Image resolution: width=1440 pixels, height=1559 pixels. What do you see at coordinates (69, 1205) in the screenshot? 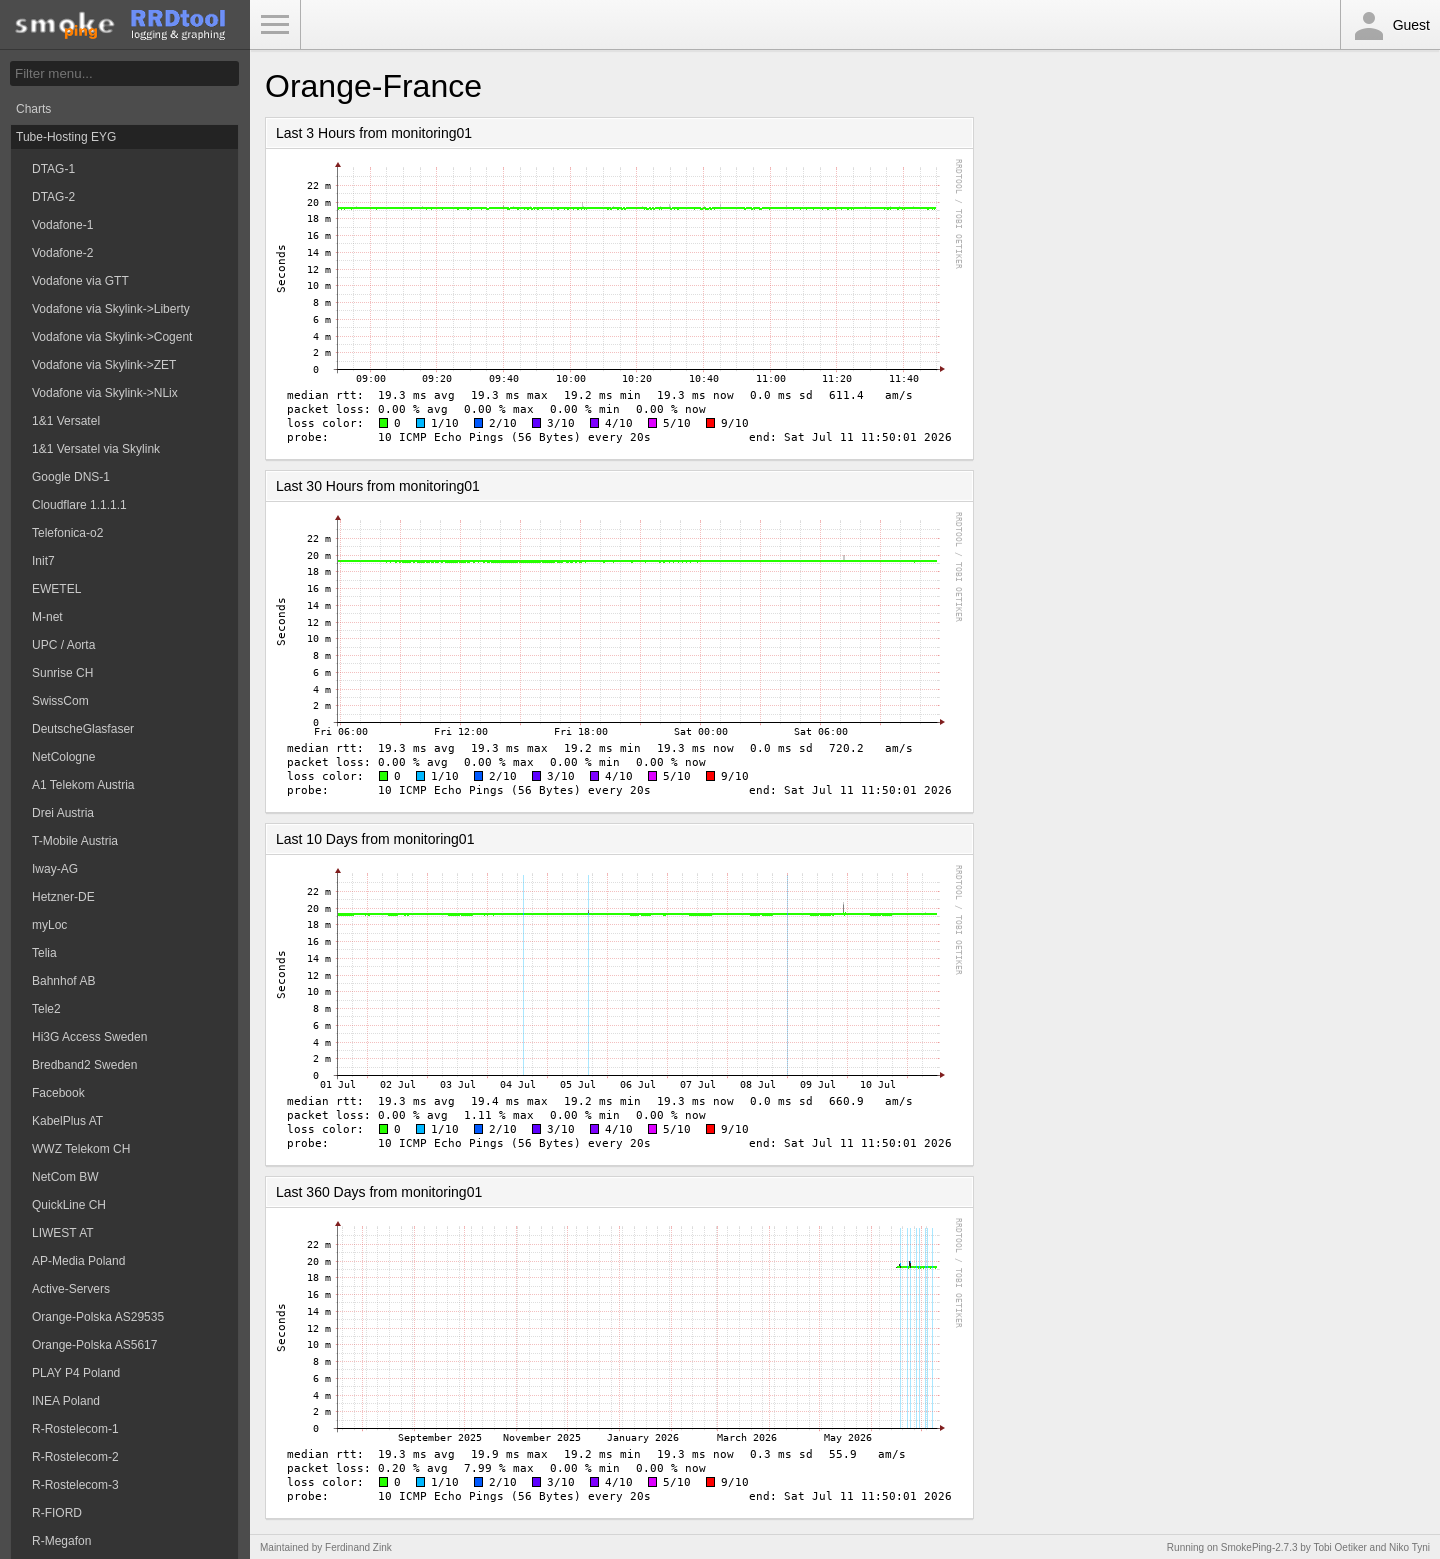
I see `QuickLine CH` at bounding box center [69, 1205].